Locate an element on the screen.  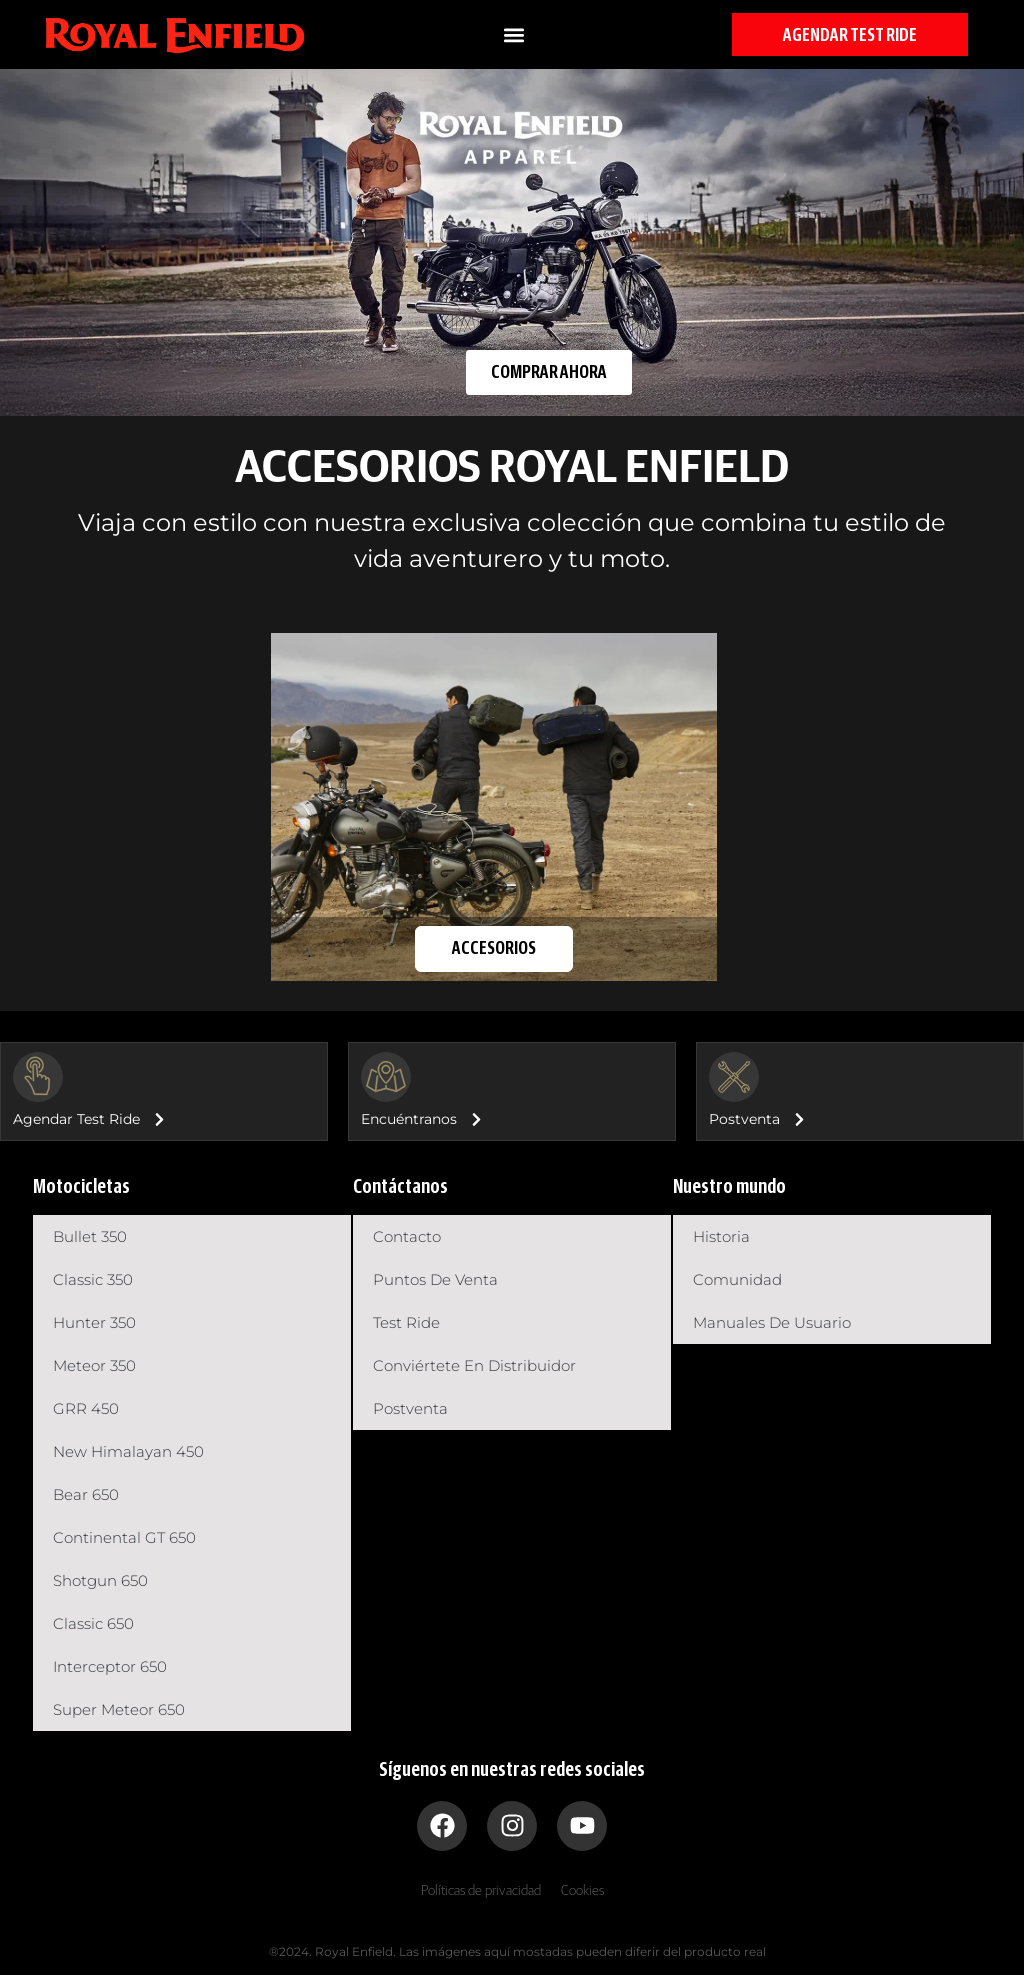
Políticas de privacidad is located at coordinates (481, 1891).